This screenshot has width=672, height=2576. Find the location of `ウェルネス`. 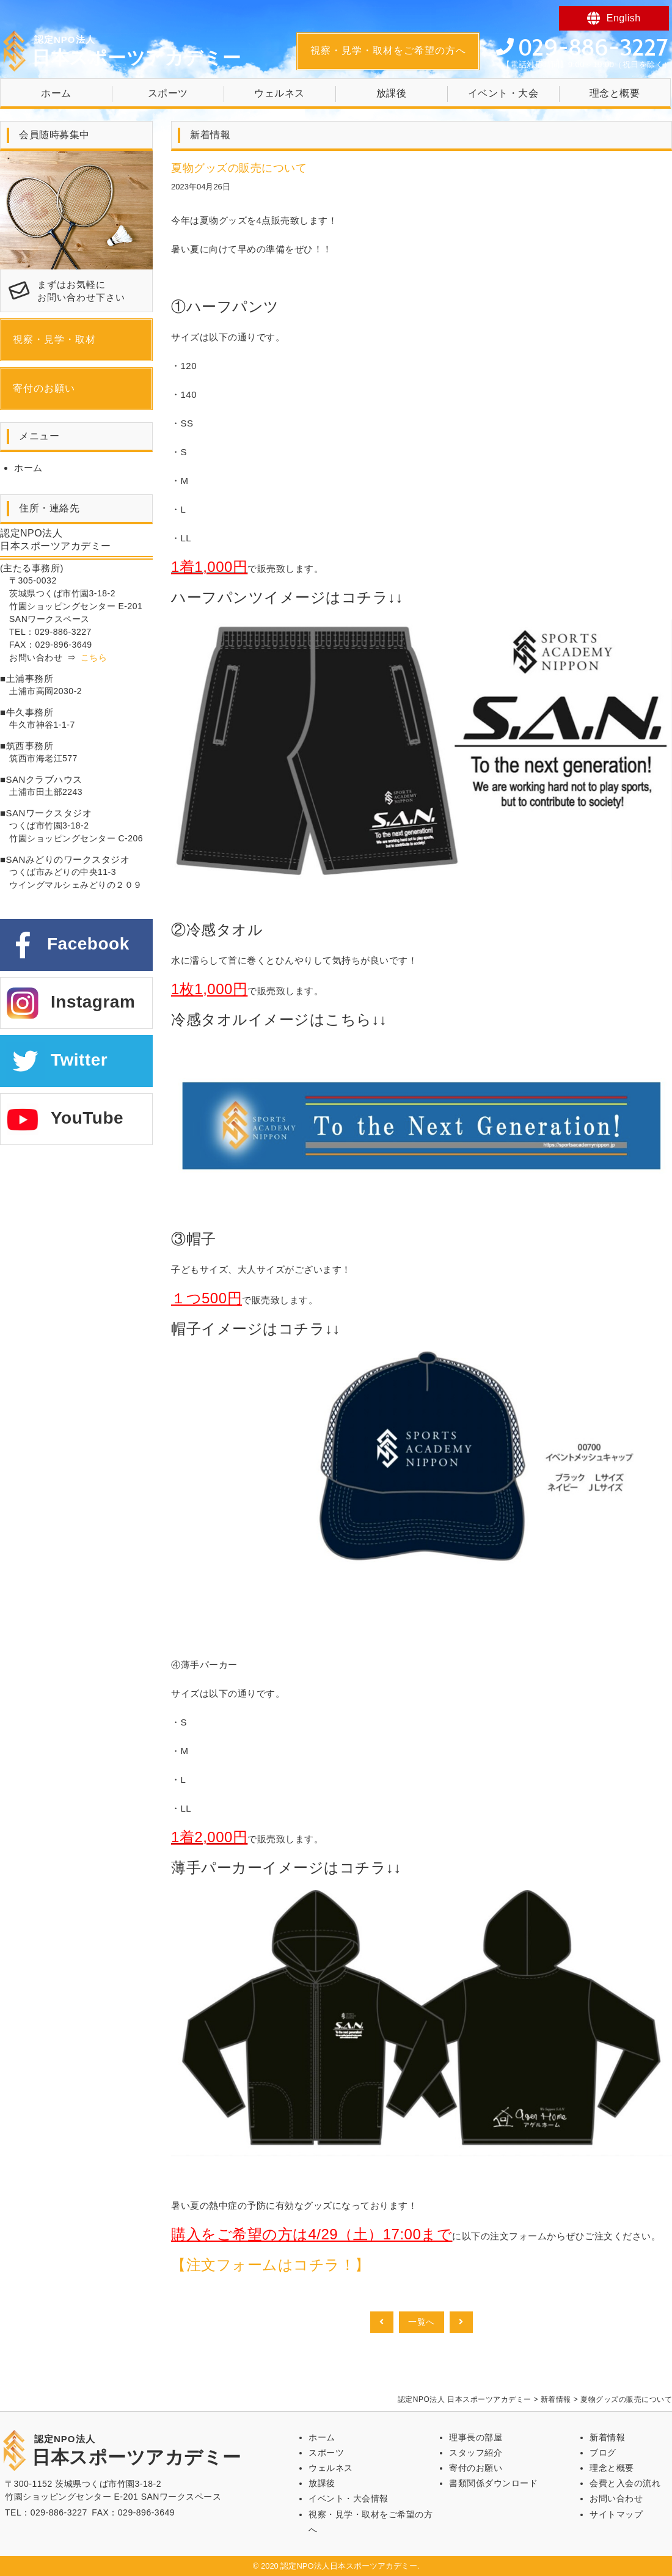

ウェルネス is located at coordinates (279, 93).